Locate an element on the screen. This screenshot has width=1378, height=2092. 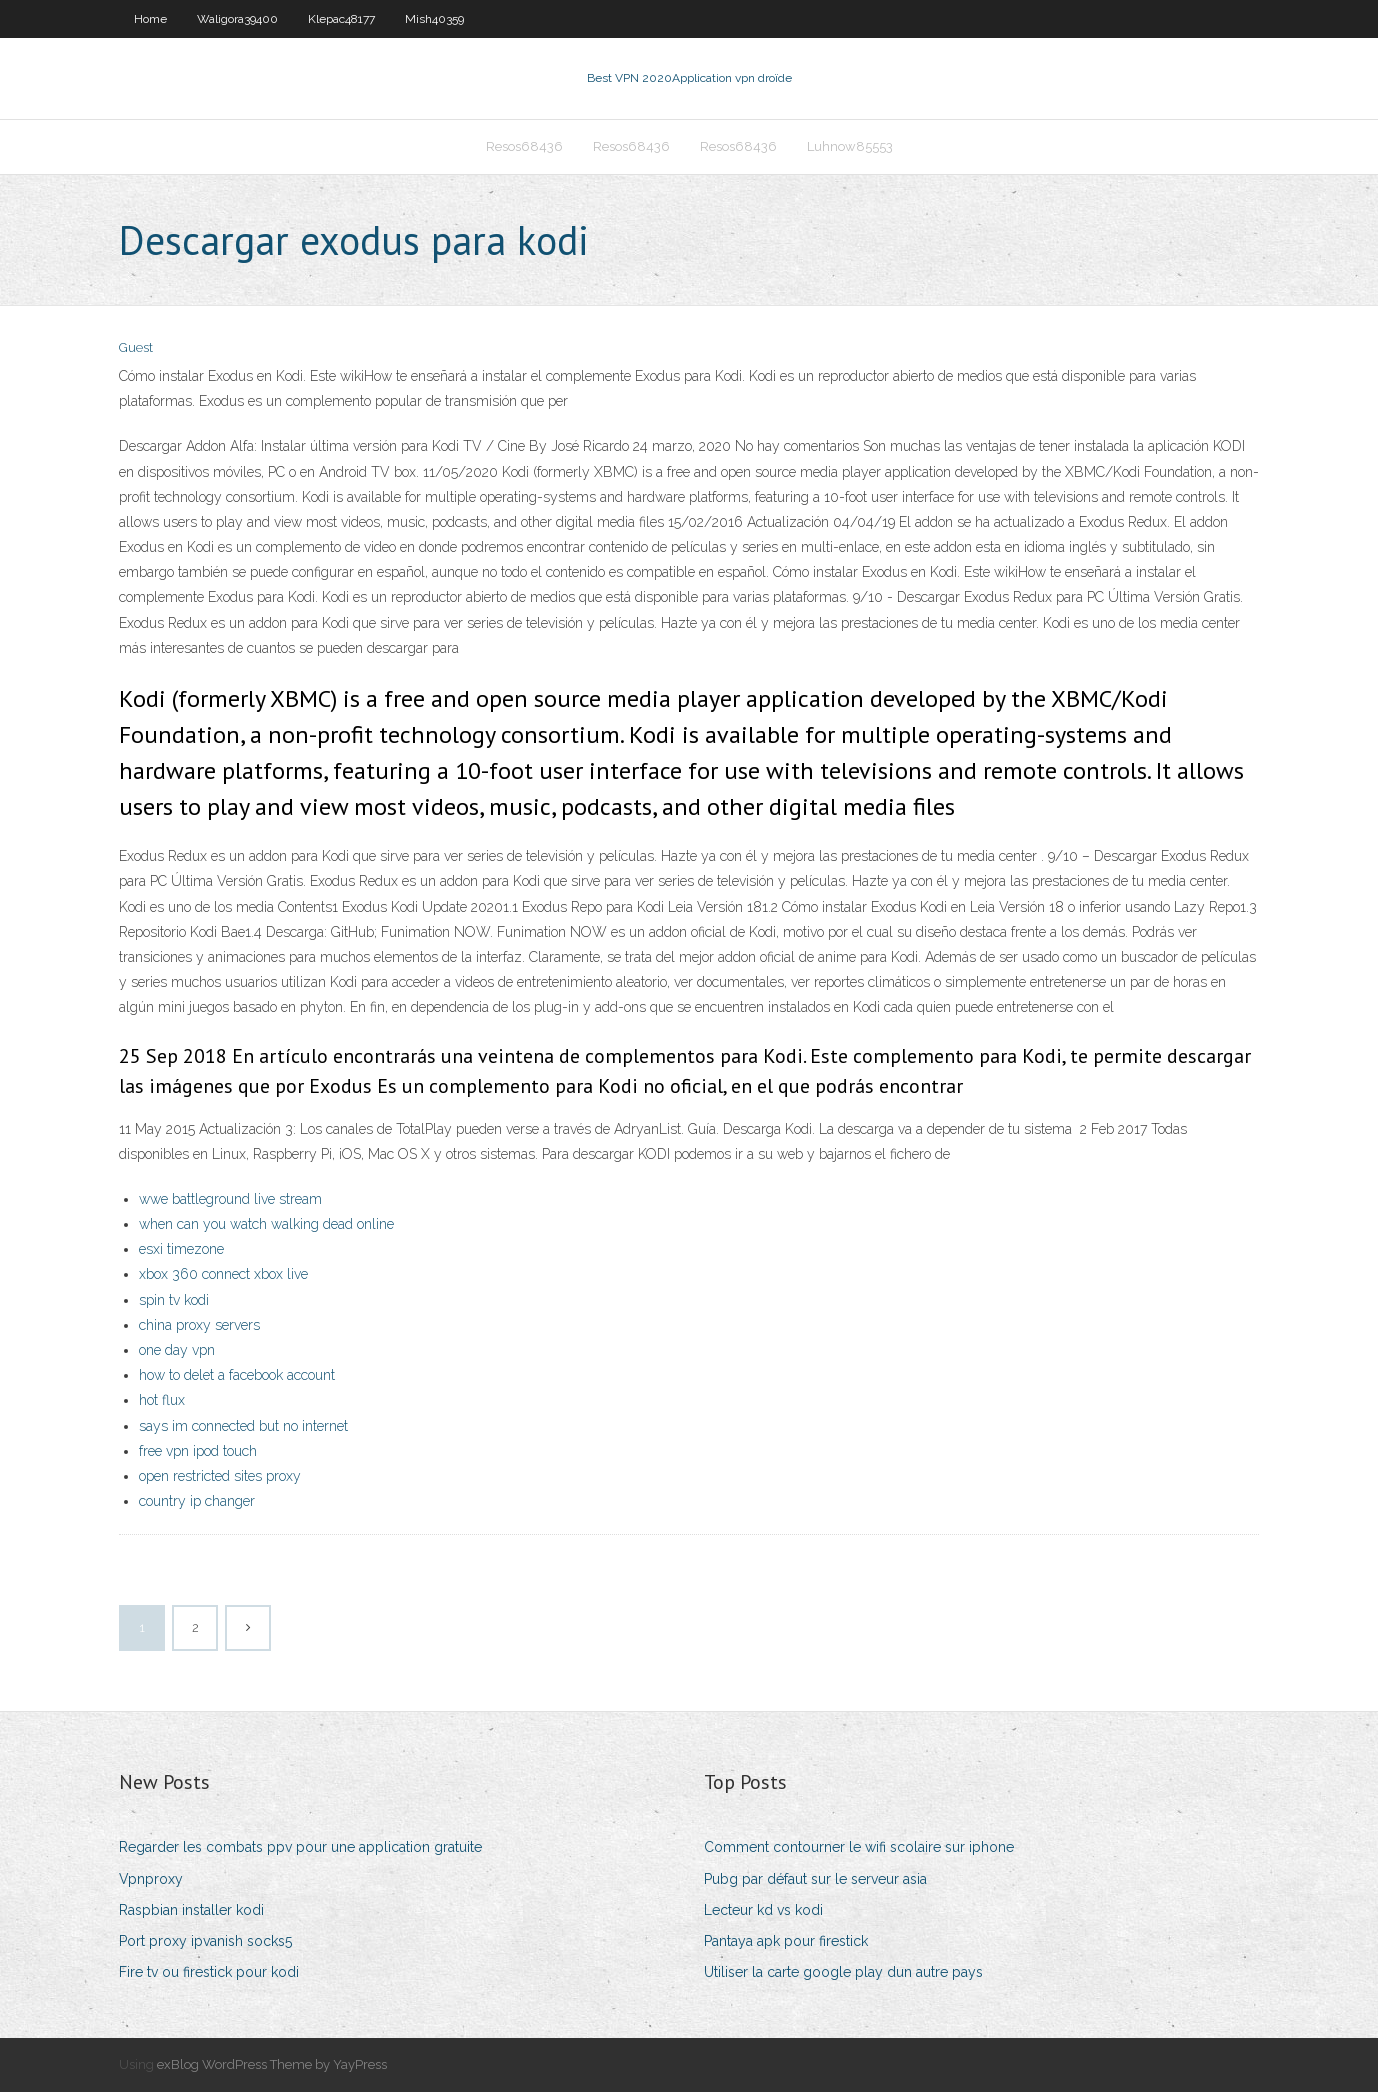
Lecteur kd vs kodi is located at coordinates (763, 1910).